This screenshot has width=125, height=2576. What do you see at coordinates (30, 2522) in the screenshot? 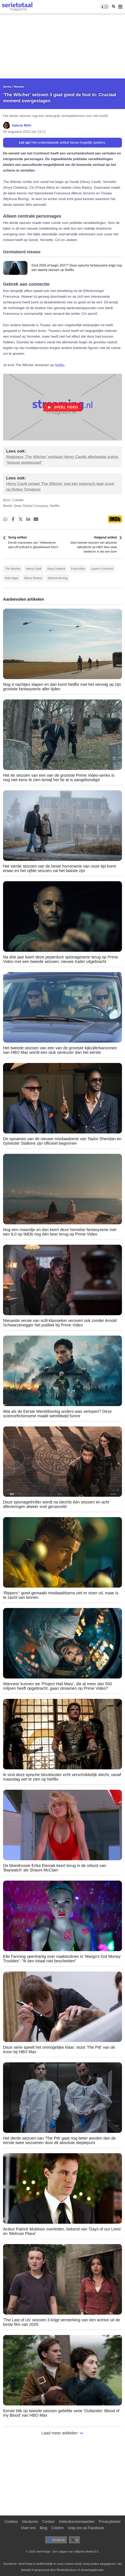
I see `Vacatures` at bounding box center [30, 2522].